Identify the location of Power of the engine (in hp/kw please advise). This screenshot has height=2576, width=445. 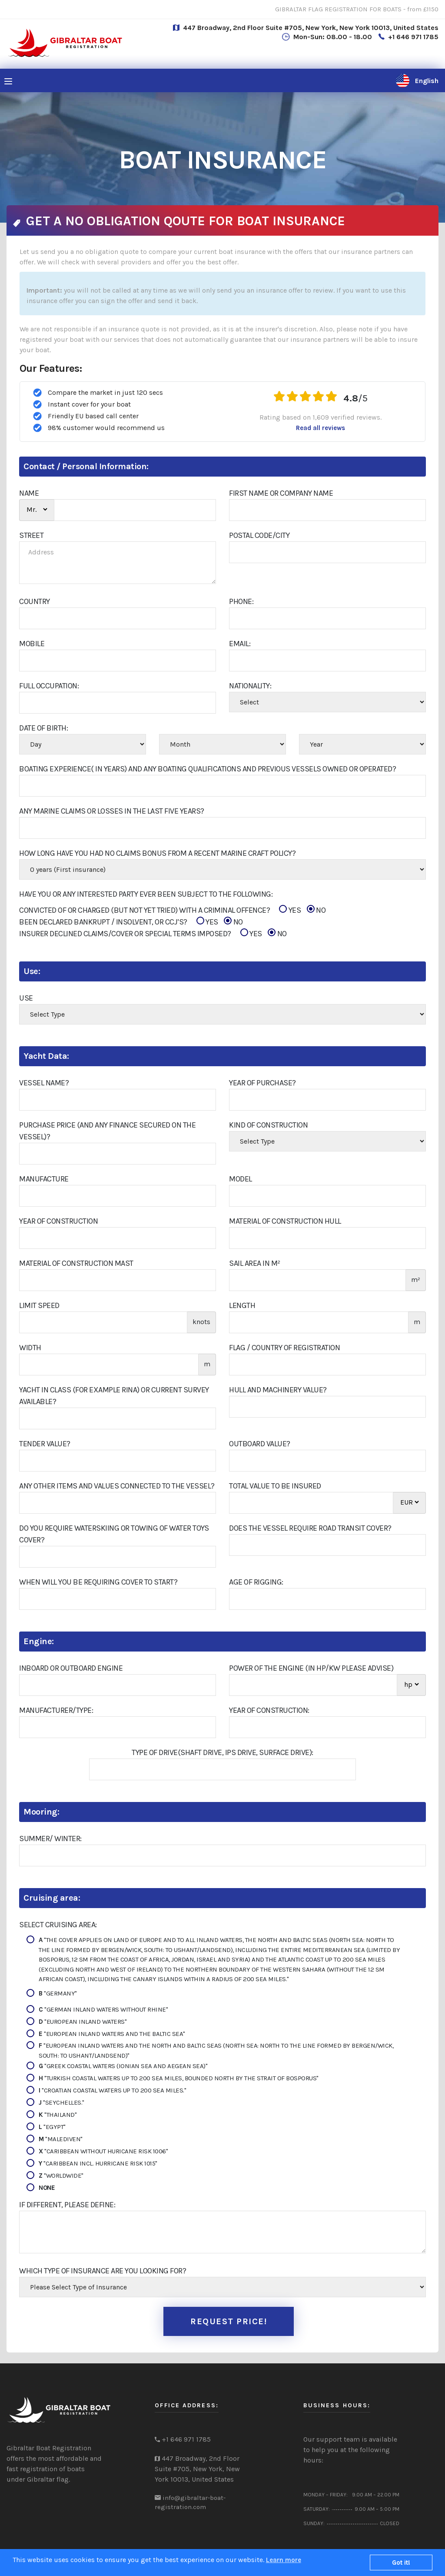
(311, 1668).